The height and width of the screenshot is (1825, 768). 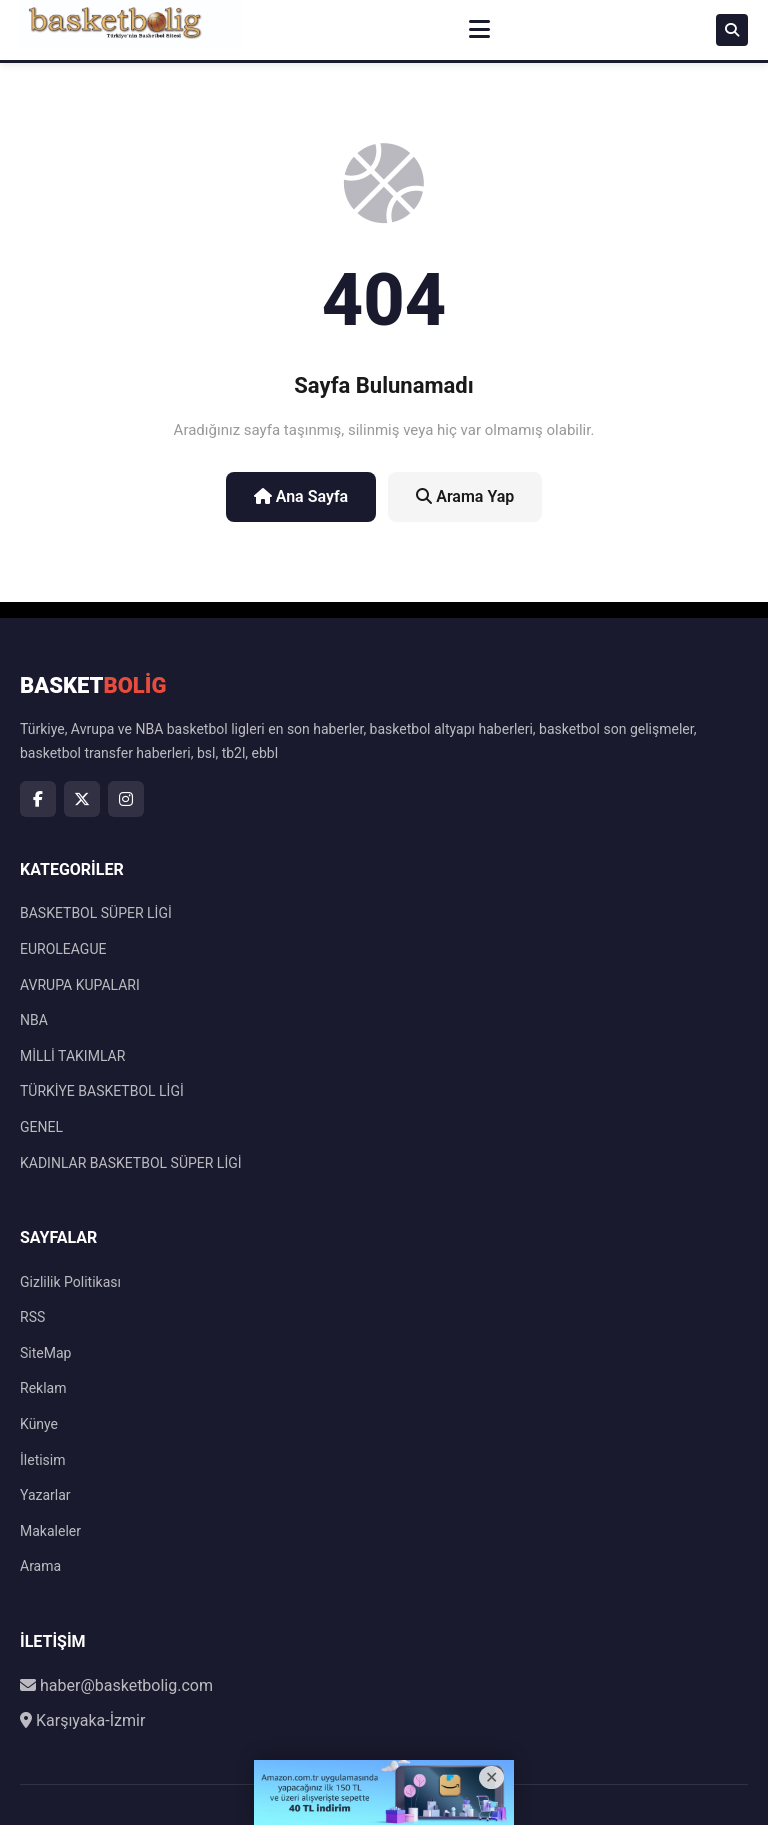 I want to click on BASKETBOL SÜPER LİGİ, so click(x=96, y=913).